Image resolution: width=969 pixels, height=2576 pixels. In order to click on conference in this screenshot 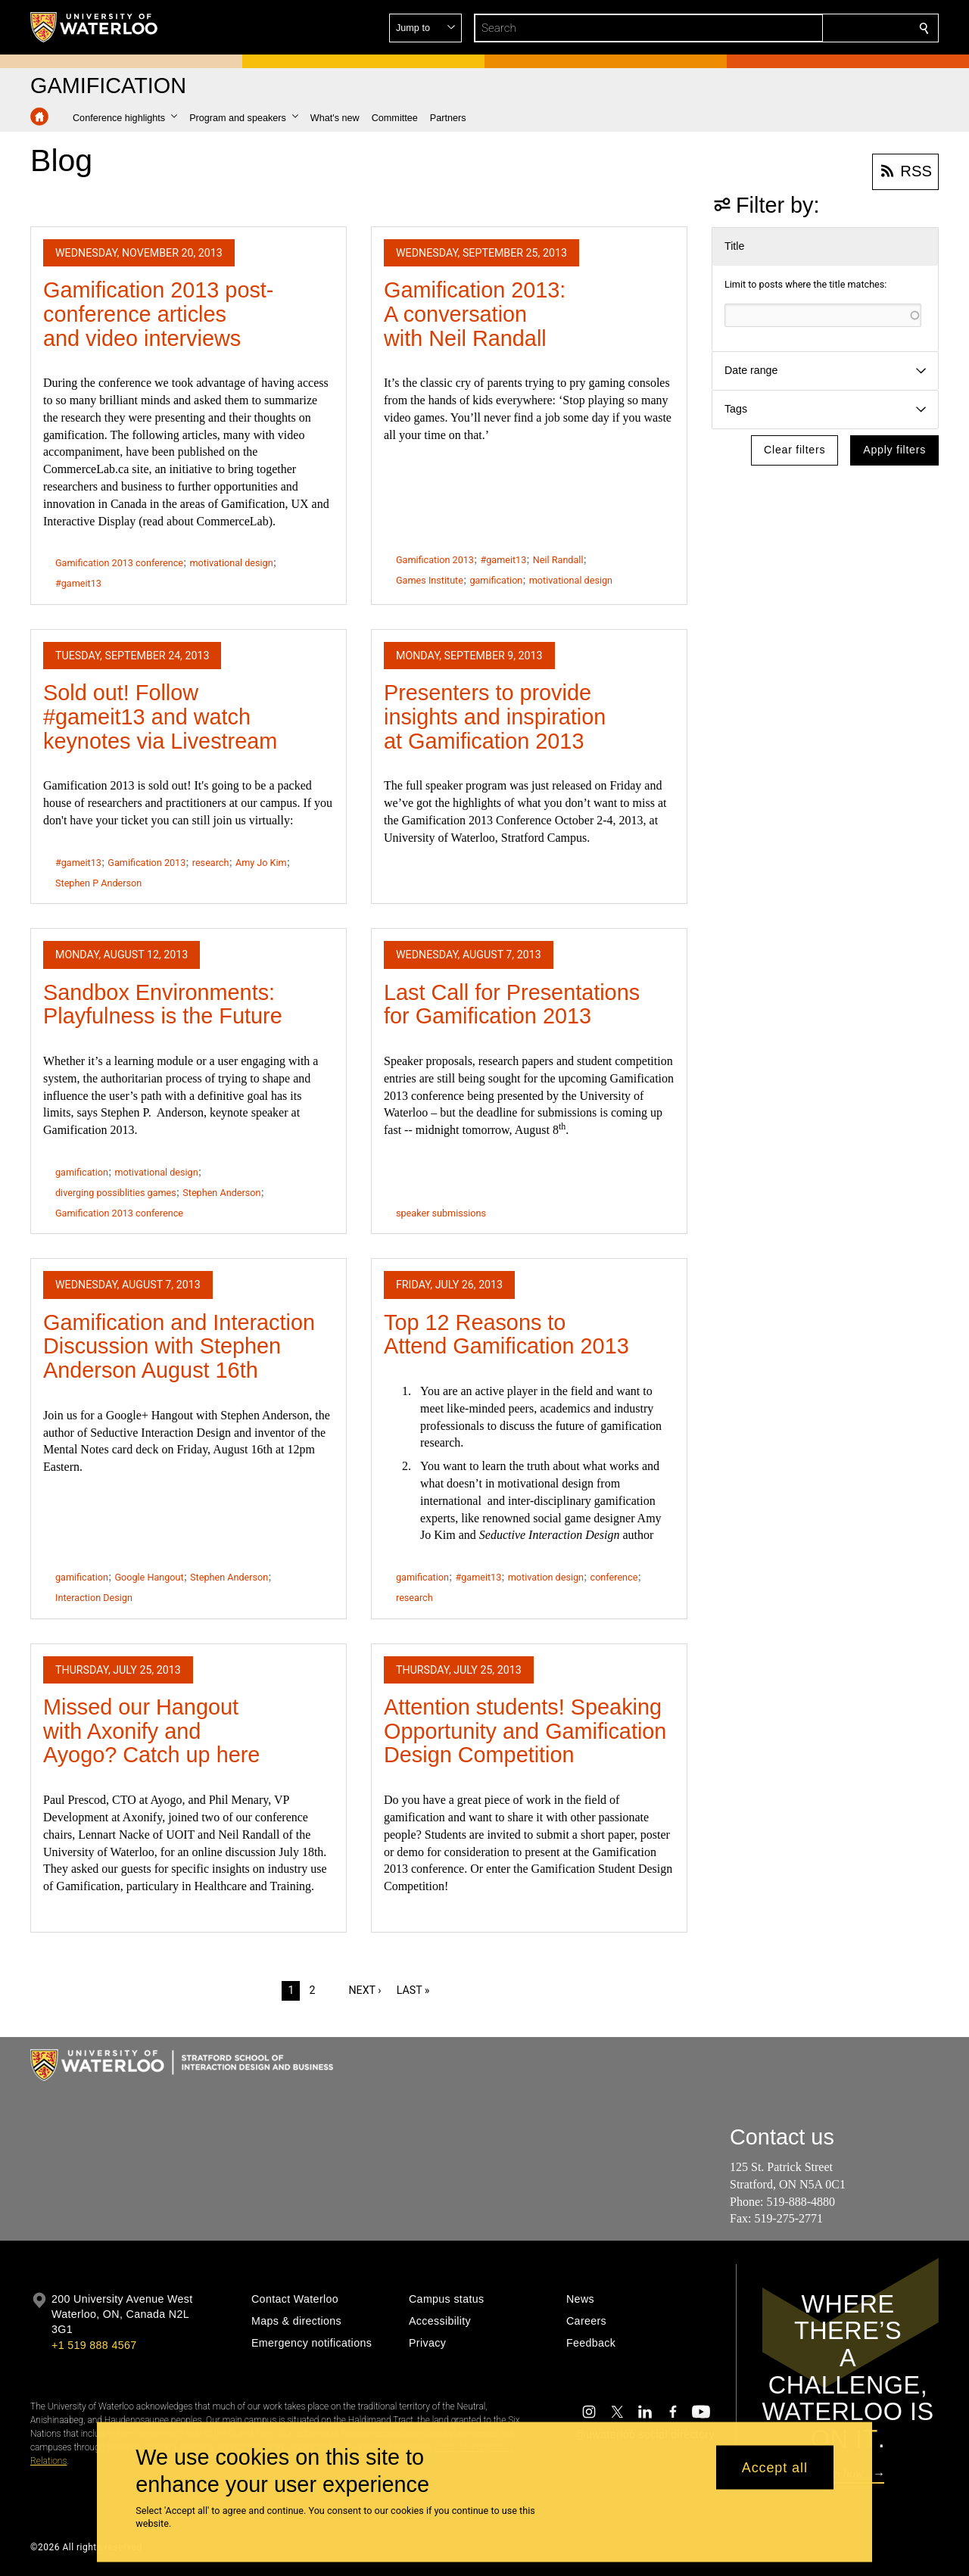, I will do `click(614, 1577)`.